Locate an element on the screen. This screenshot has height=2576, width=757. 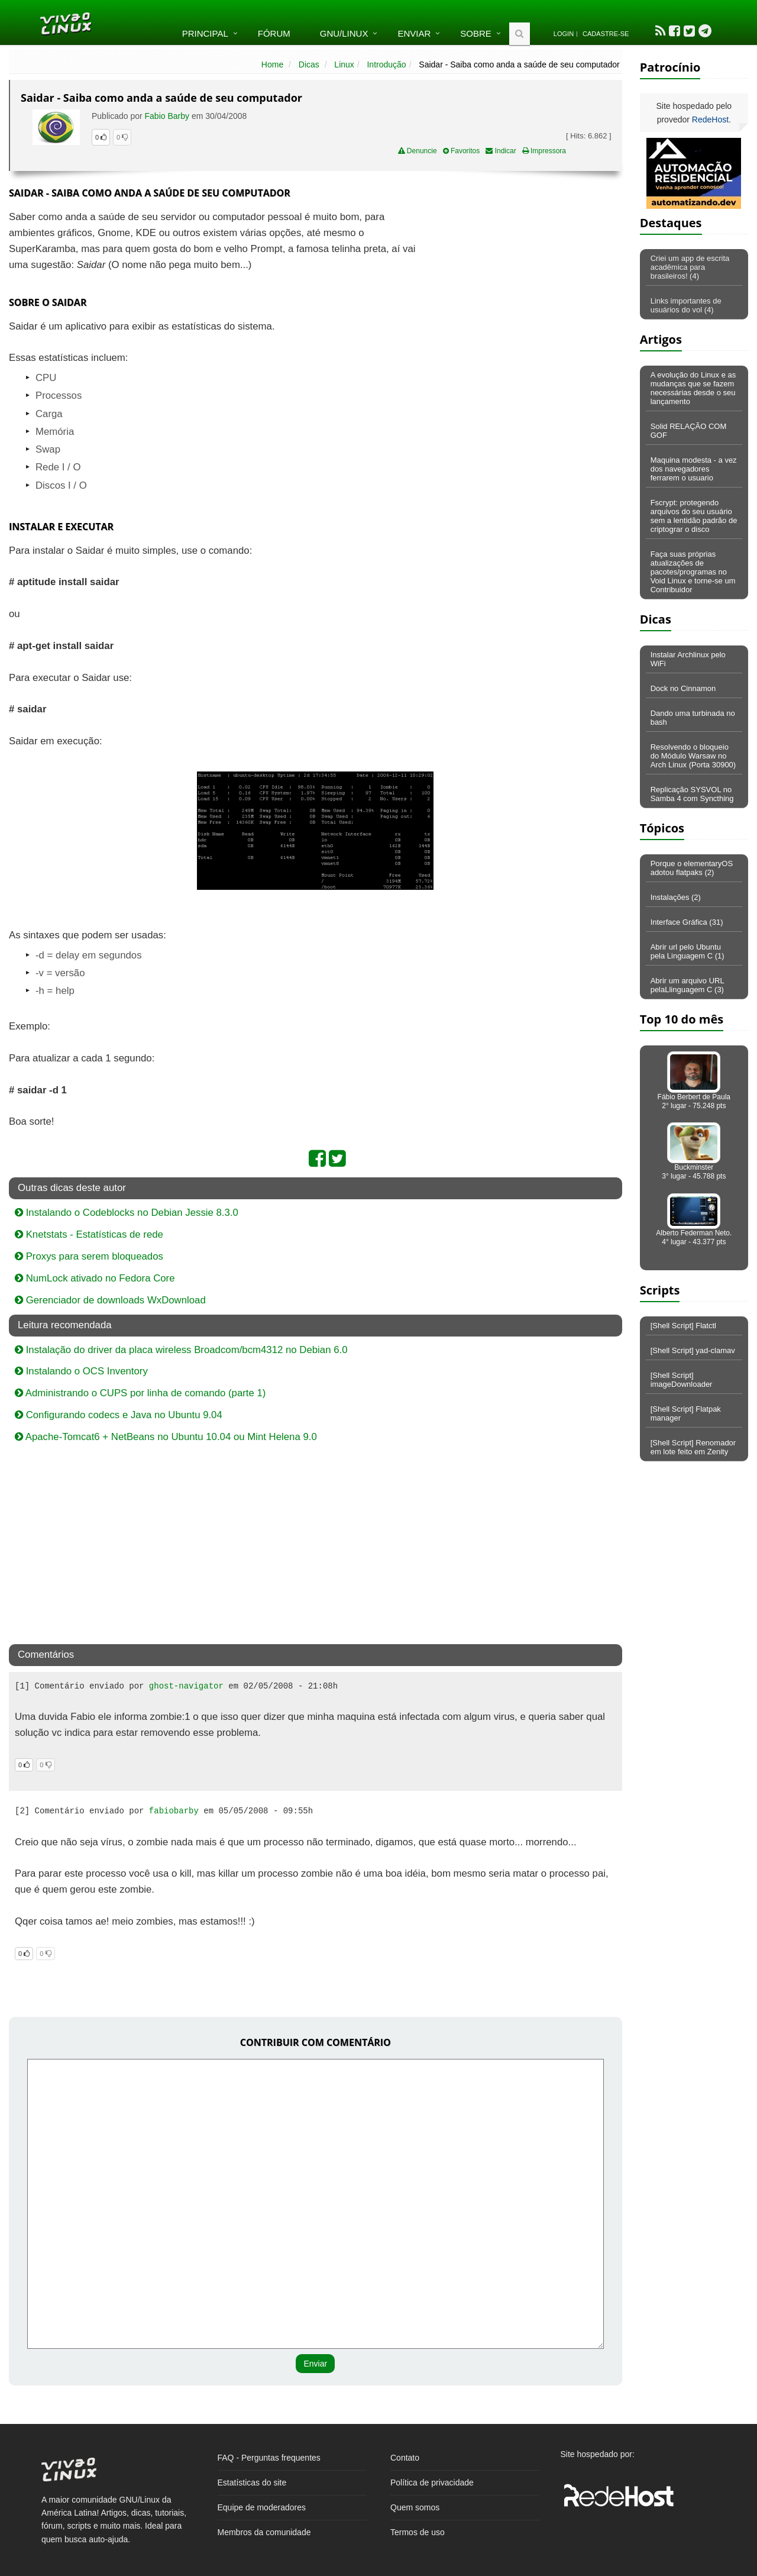
Indicar is located at coordinates (501, 151).